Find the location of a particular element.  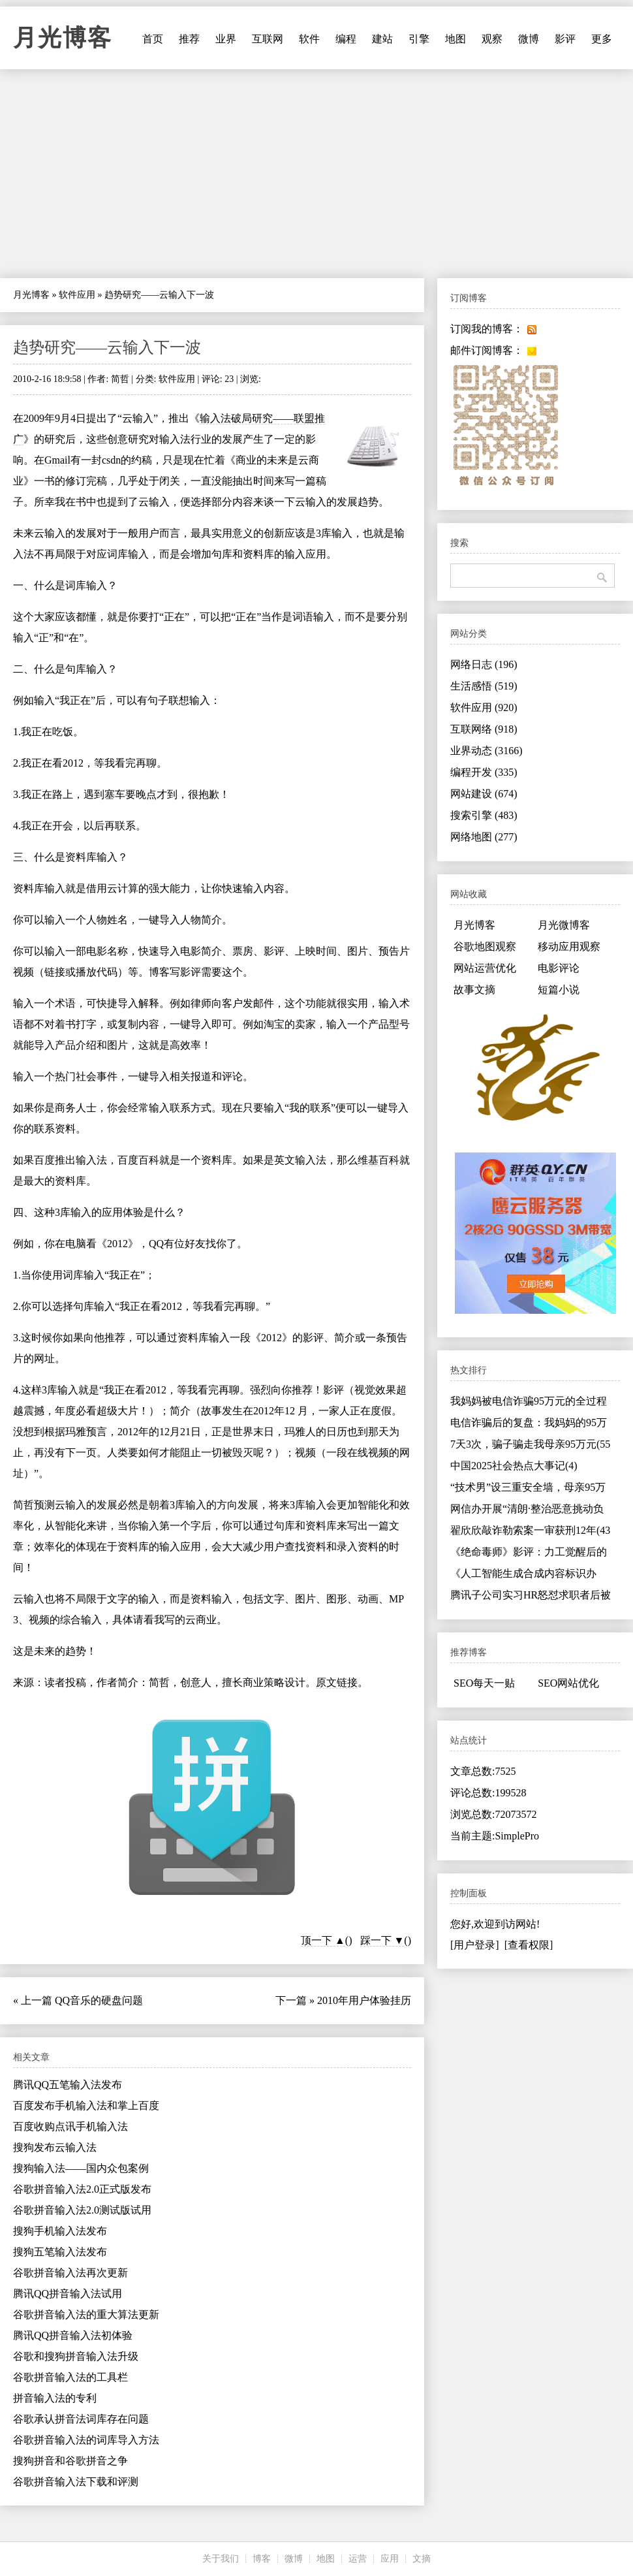

谷歌地图观察 is located at coordinates (485, 946).